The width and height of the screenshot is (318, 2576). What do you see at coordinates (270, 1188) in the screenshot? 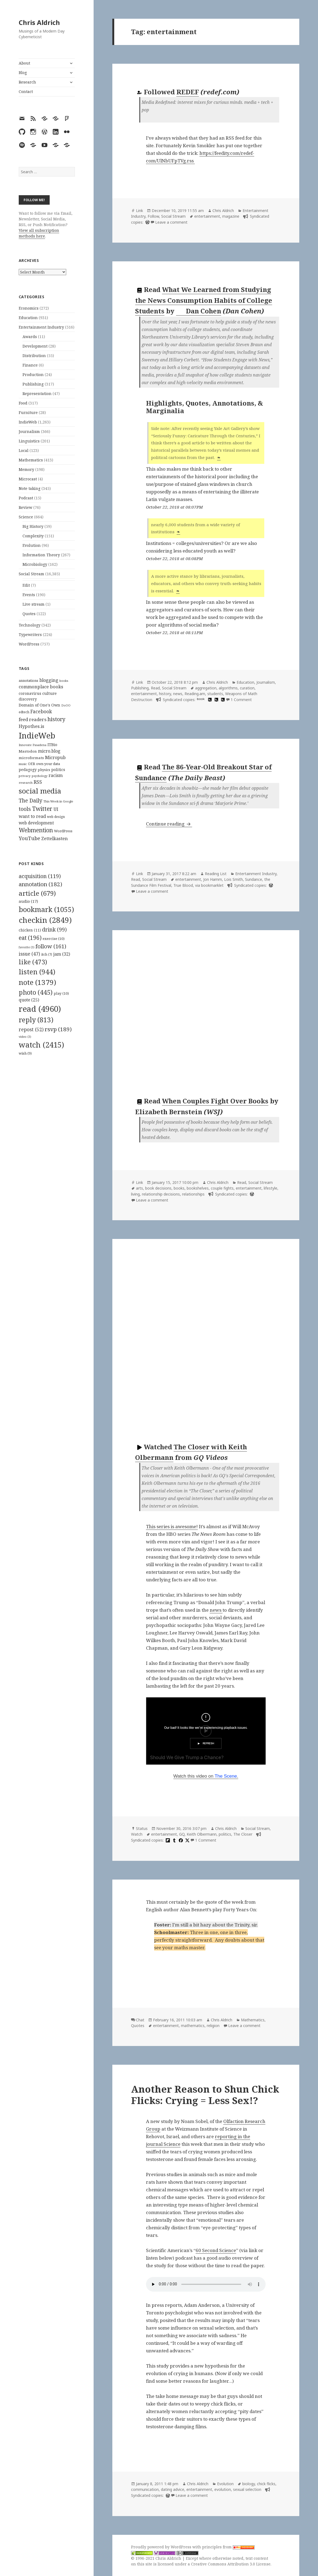
I see `lifestyle` at bounding box center [270, 1188].